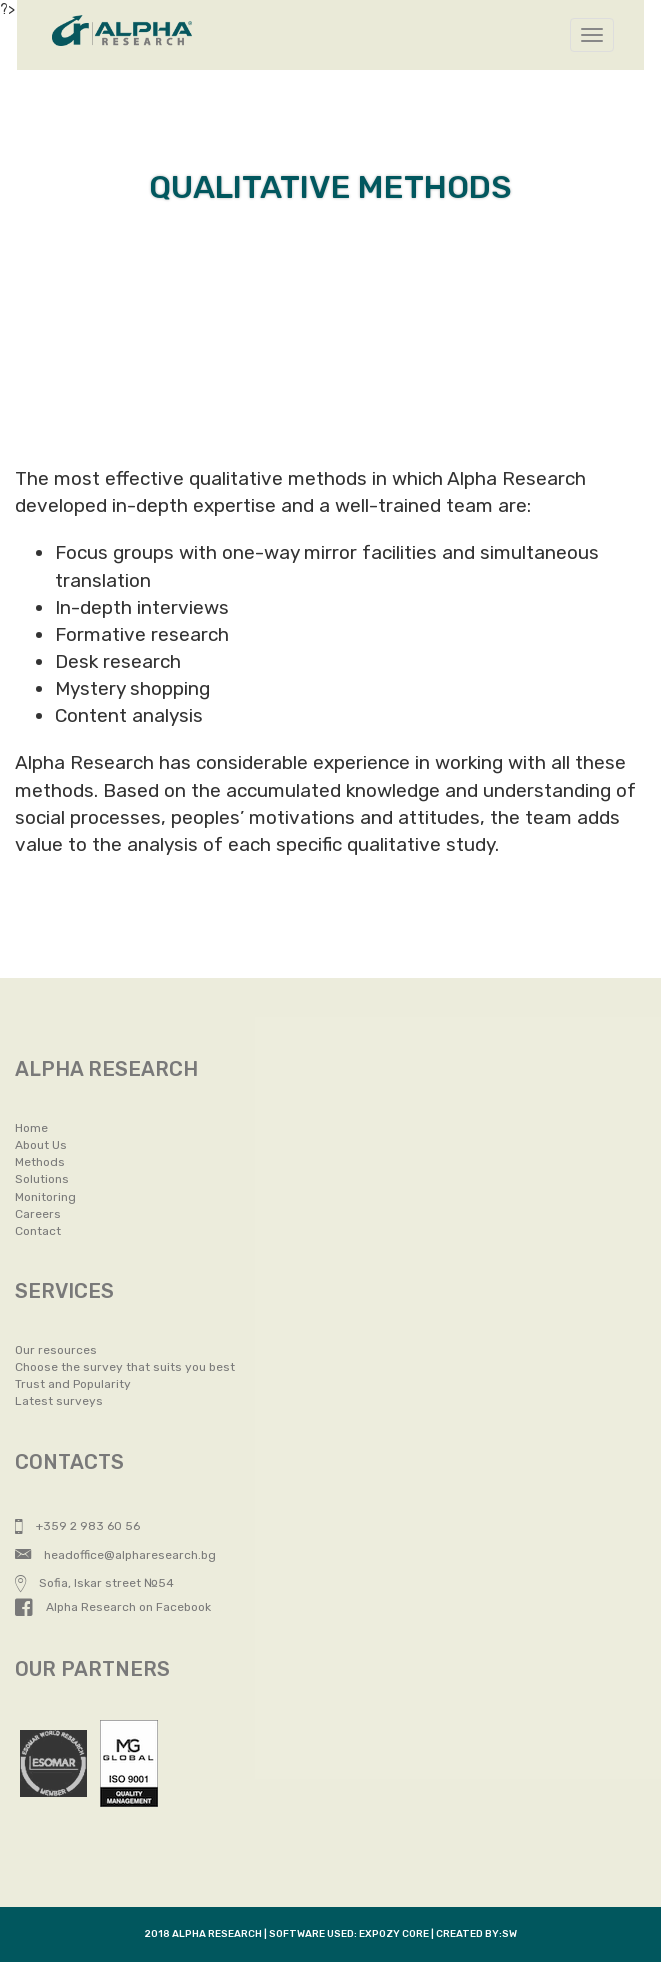 The width and height of the screenshot is (661, 1962). I want to click on Methods, so click(40, 1162).